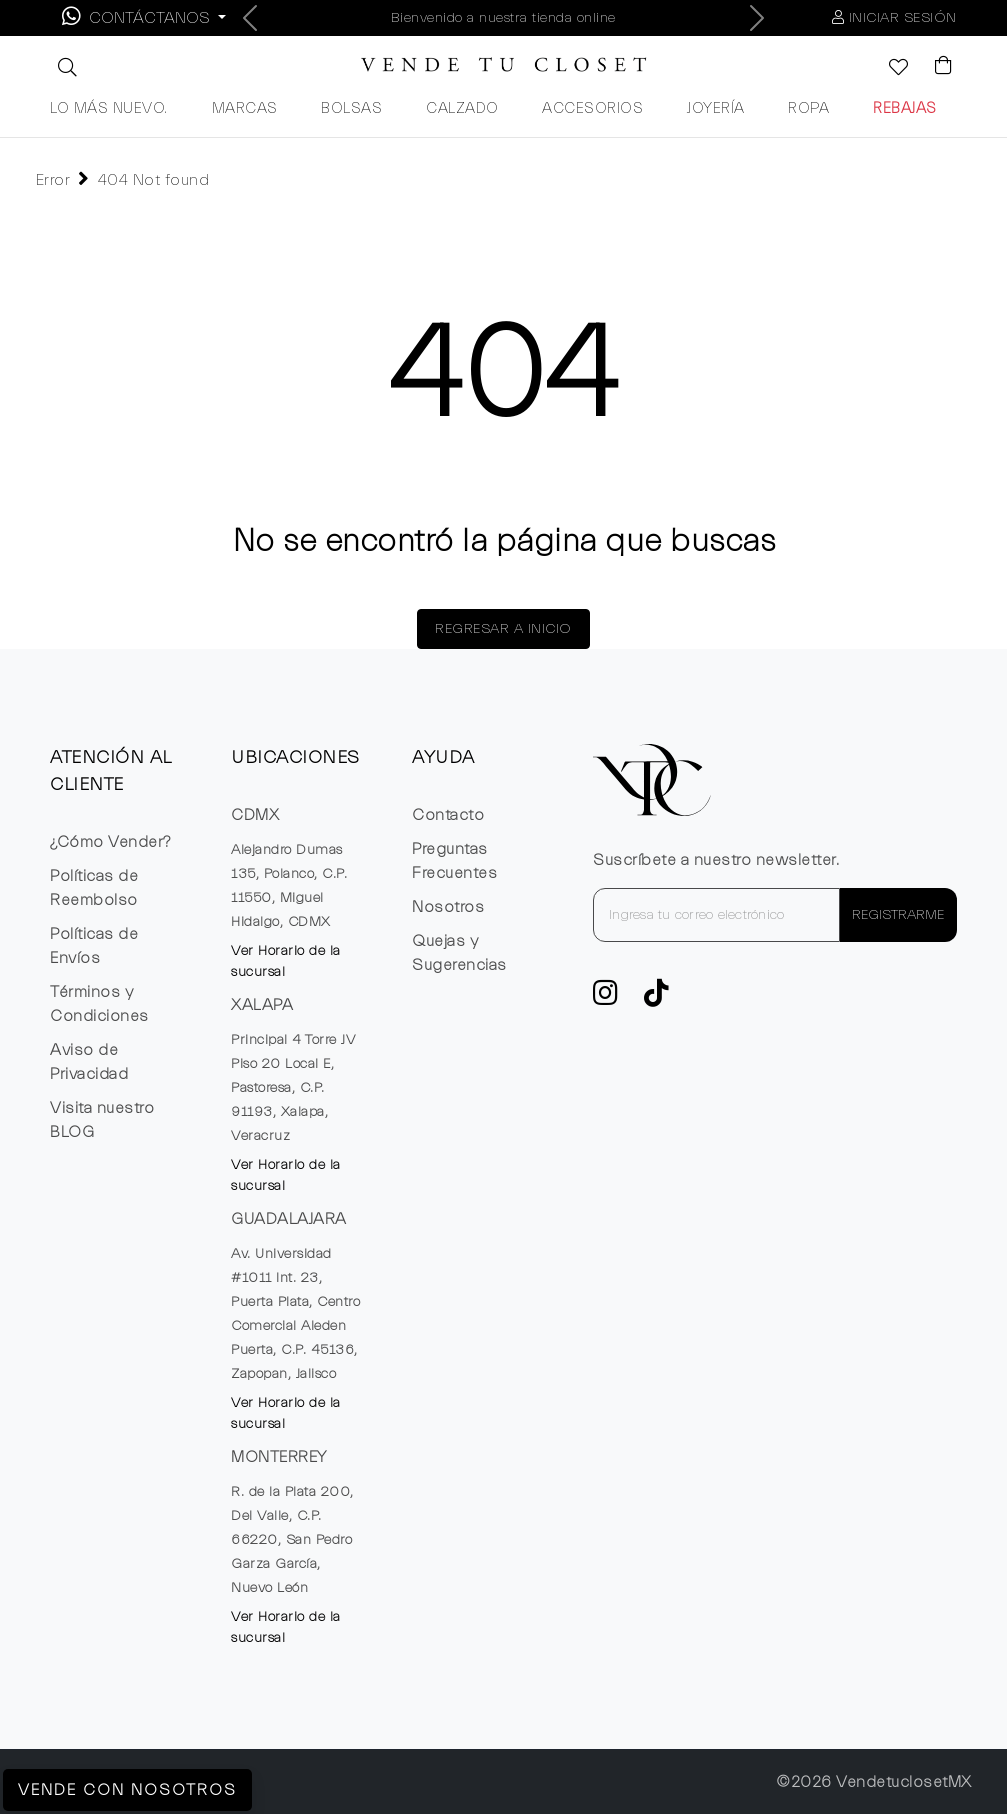  I want to click on Vende con Nosotros, so click(127, 1790).